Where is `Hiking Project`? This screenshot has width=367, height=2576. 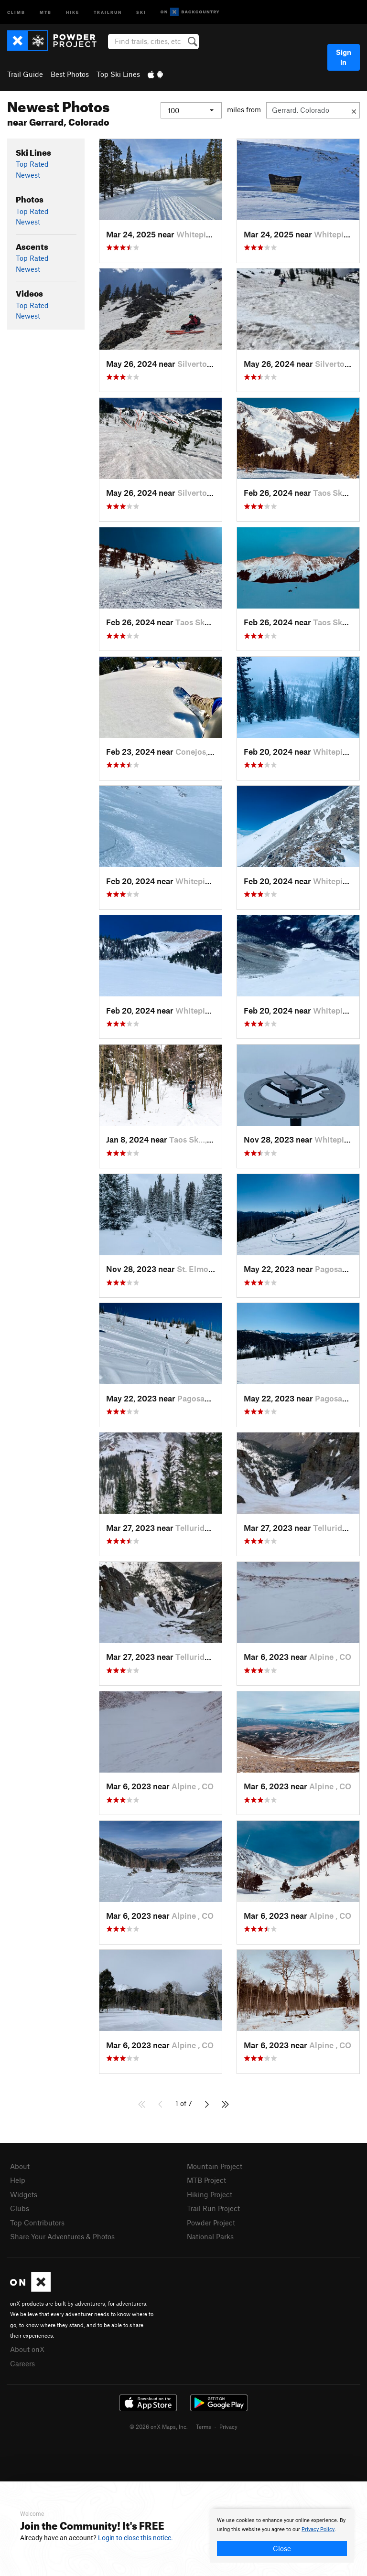
Hiking Project is located at coordinates (209, 2194).